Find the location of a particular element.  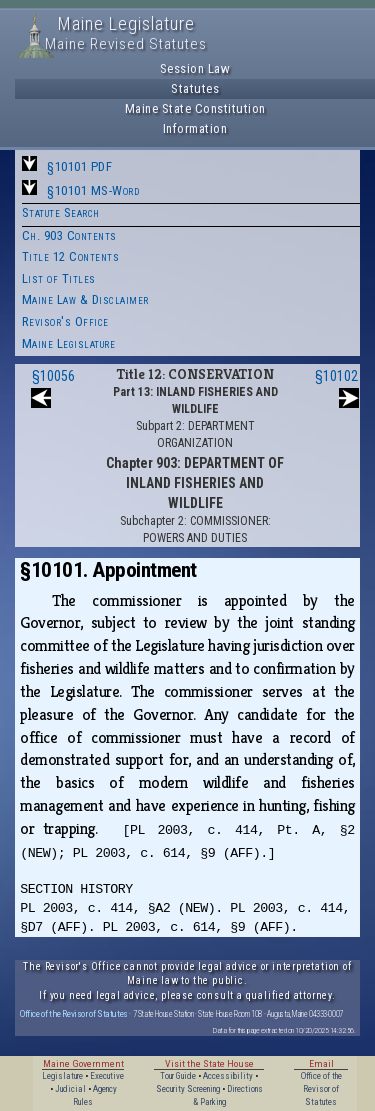

§10101 MS-Word is located at coordinates (93, 190).